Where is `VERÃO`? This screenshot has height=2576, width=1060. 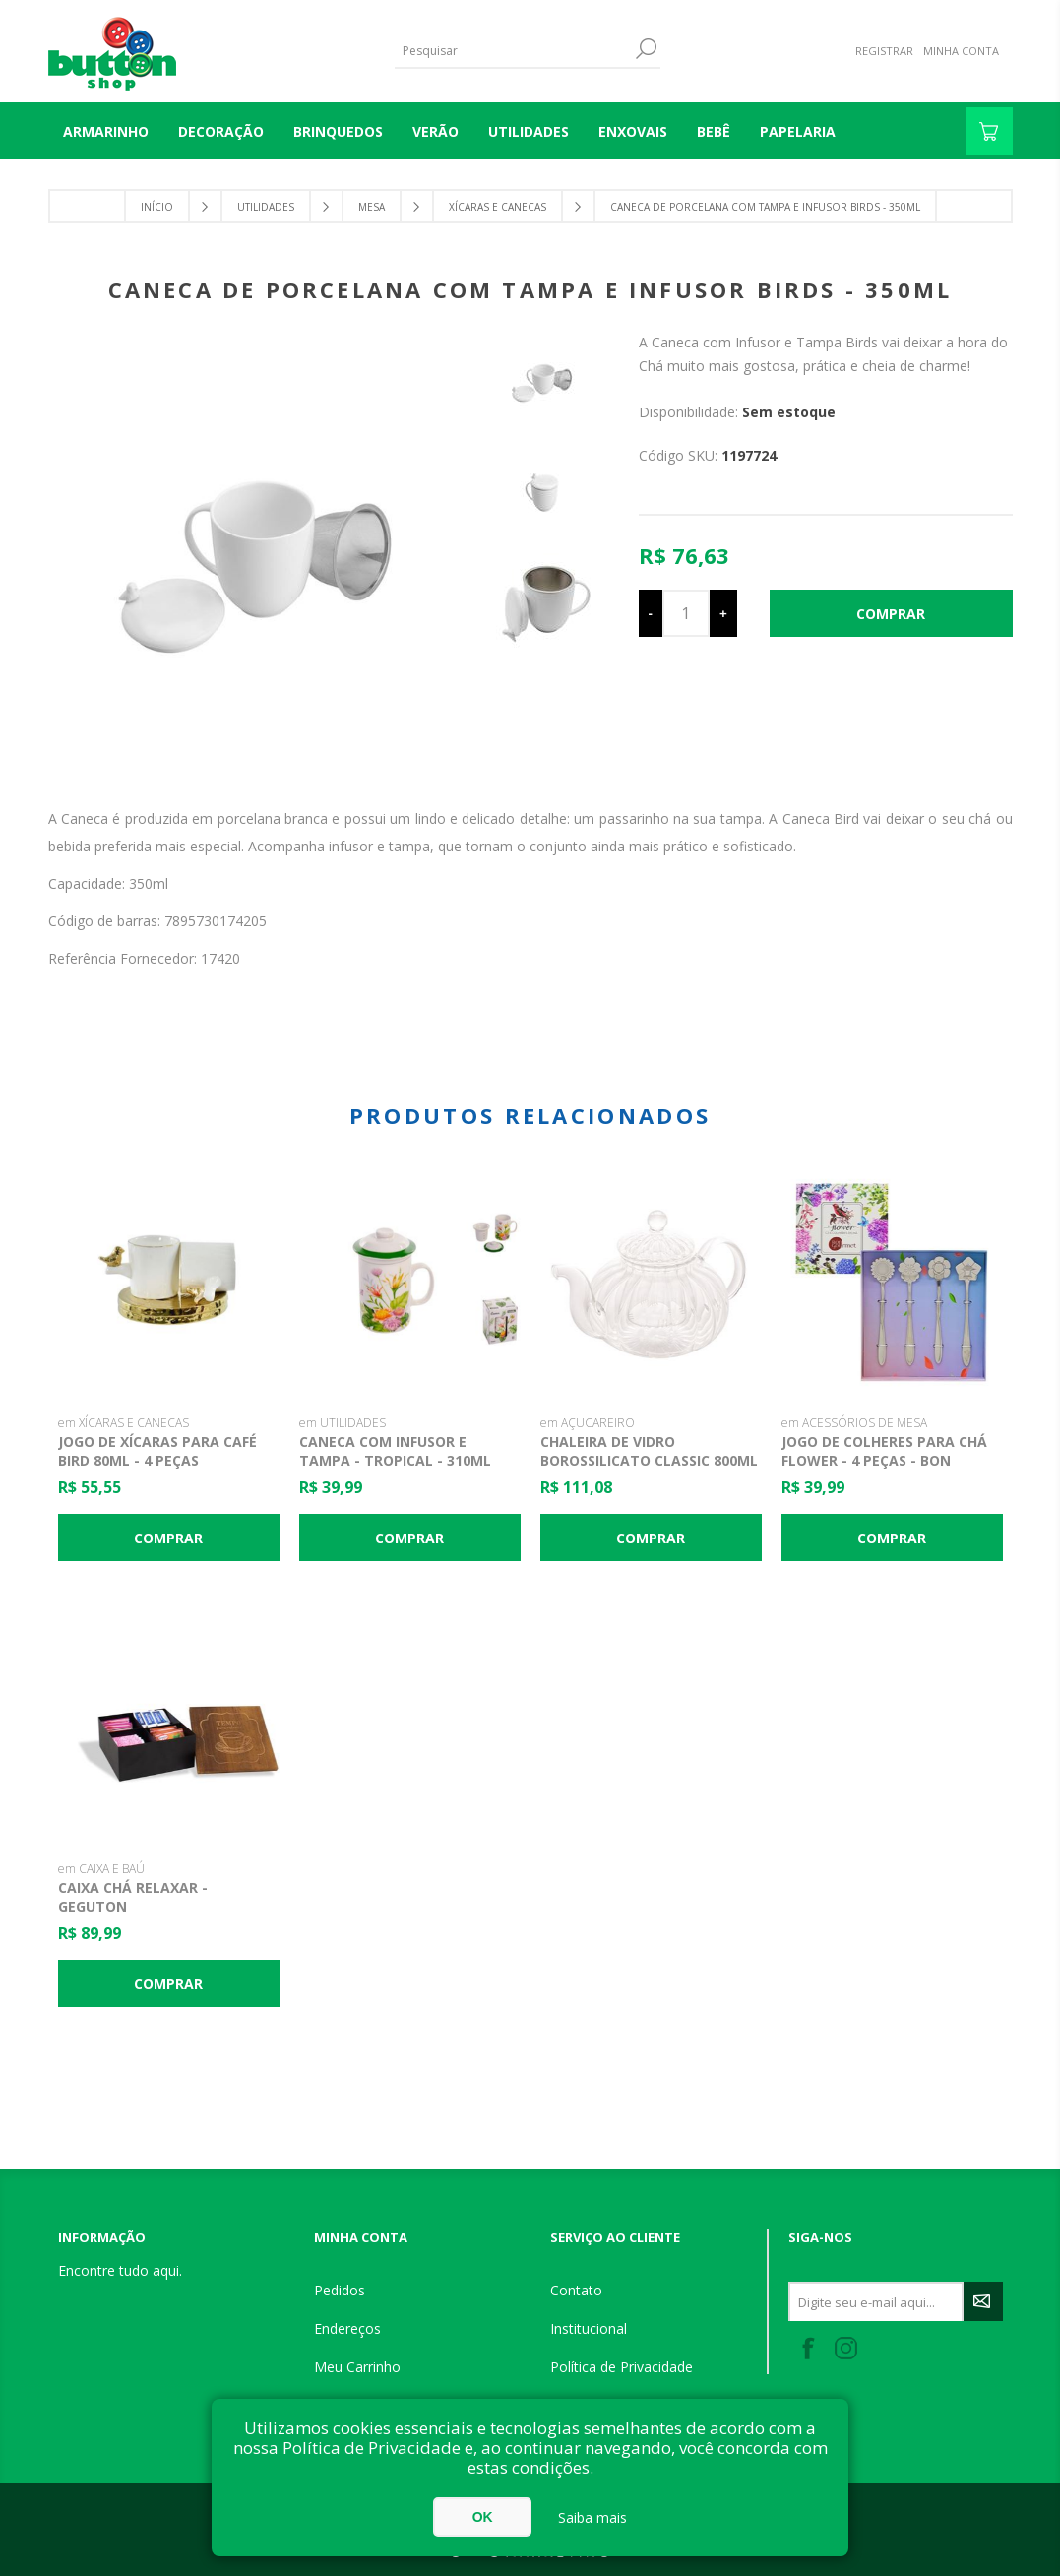
VERÃO is located at coordinates (435, 131).